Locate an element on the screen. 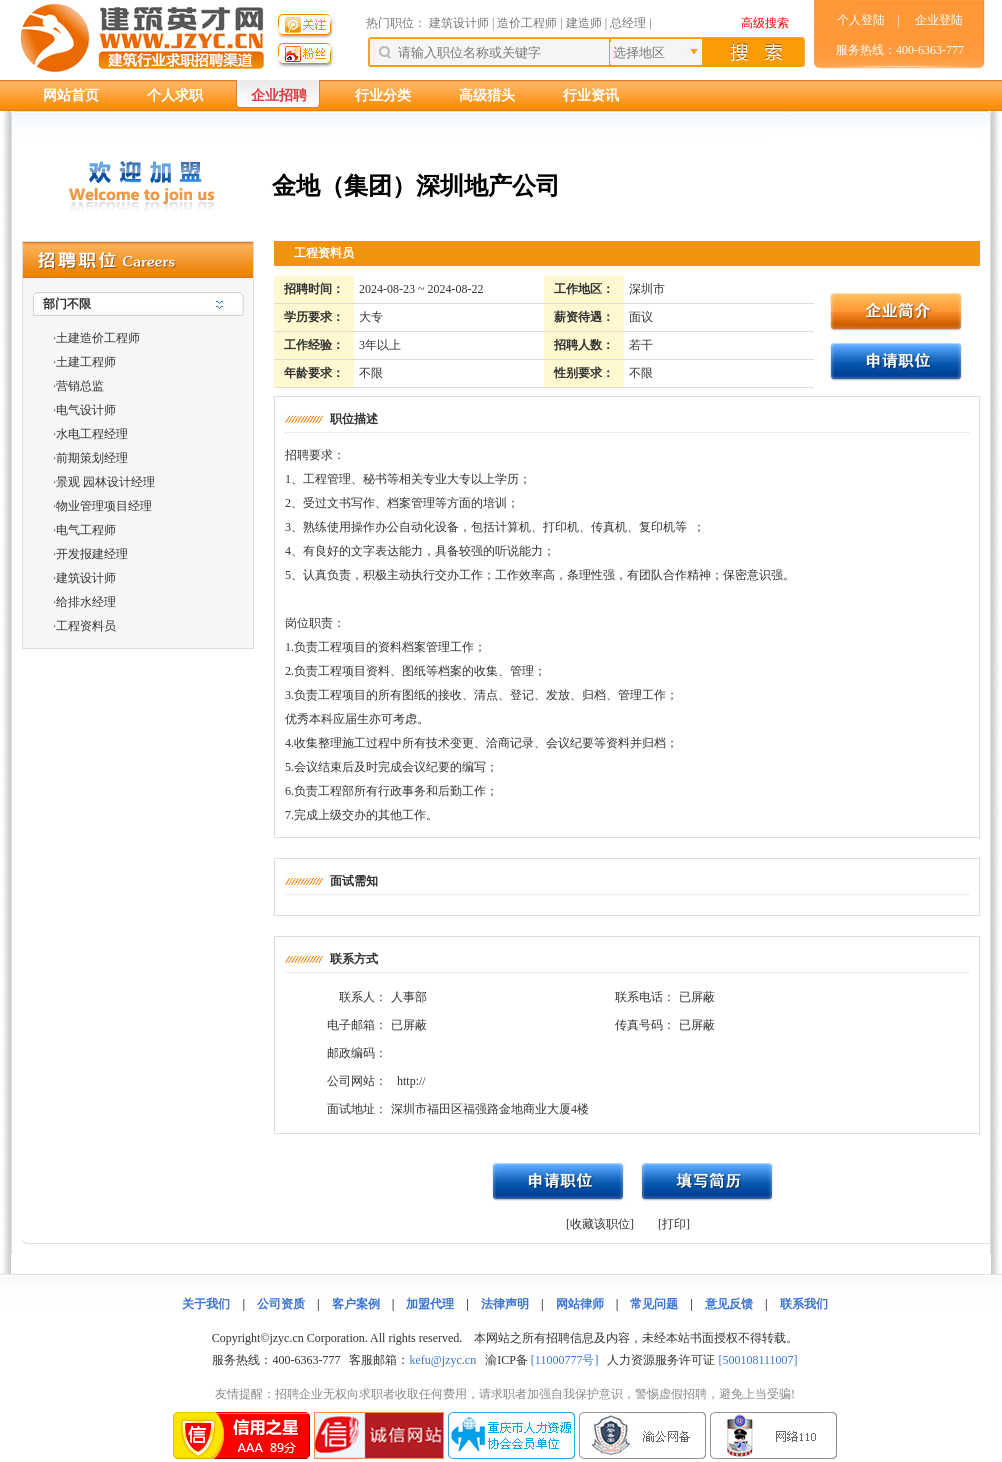  高级猎头 is located at coordinates (487, 95).